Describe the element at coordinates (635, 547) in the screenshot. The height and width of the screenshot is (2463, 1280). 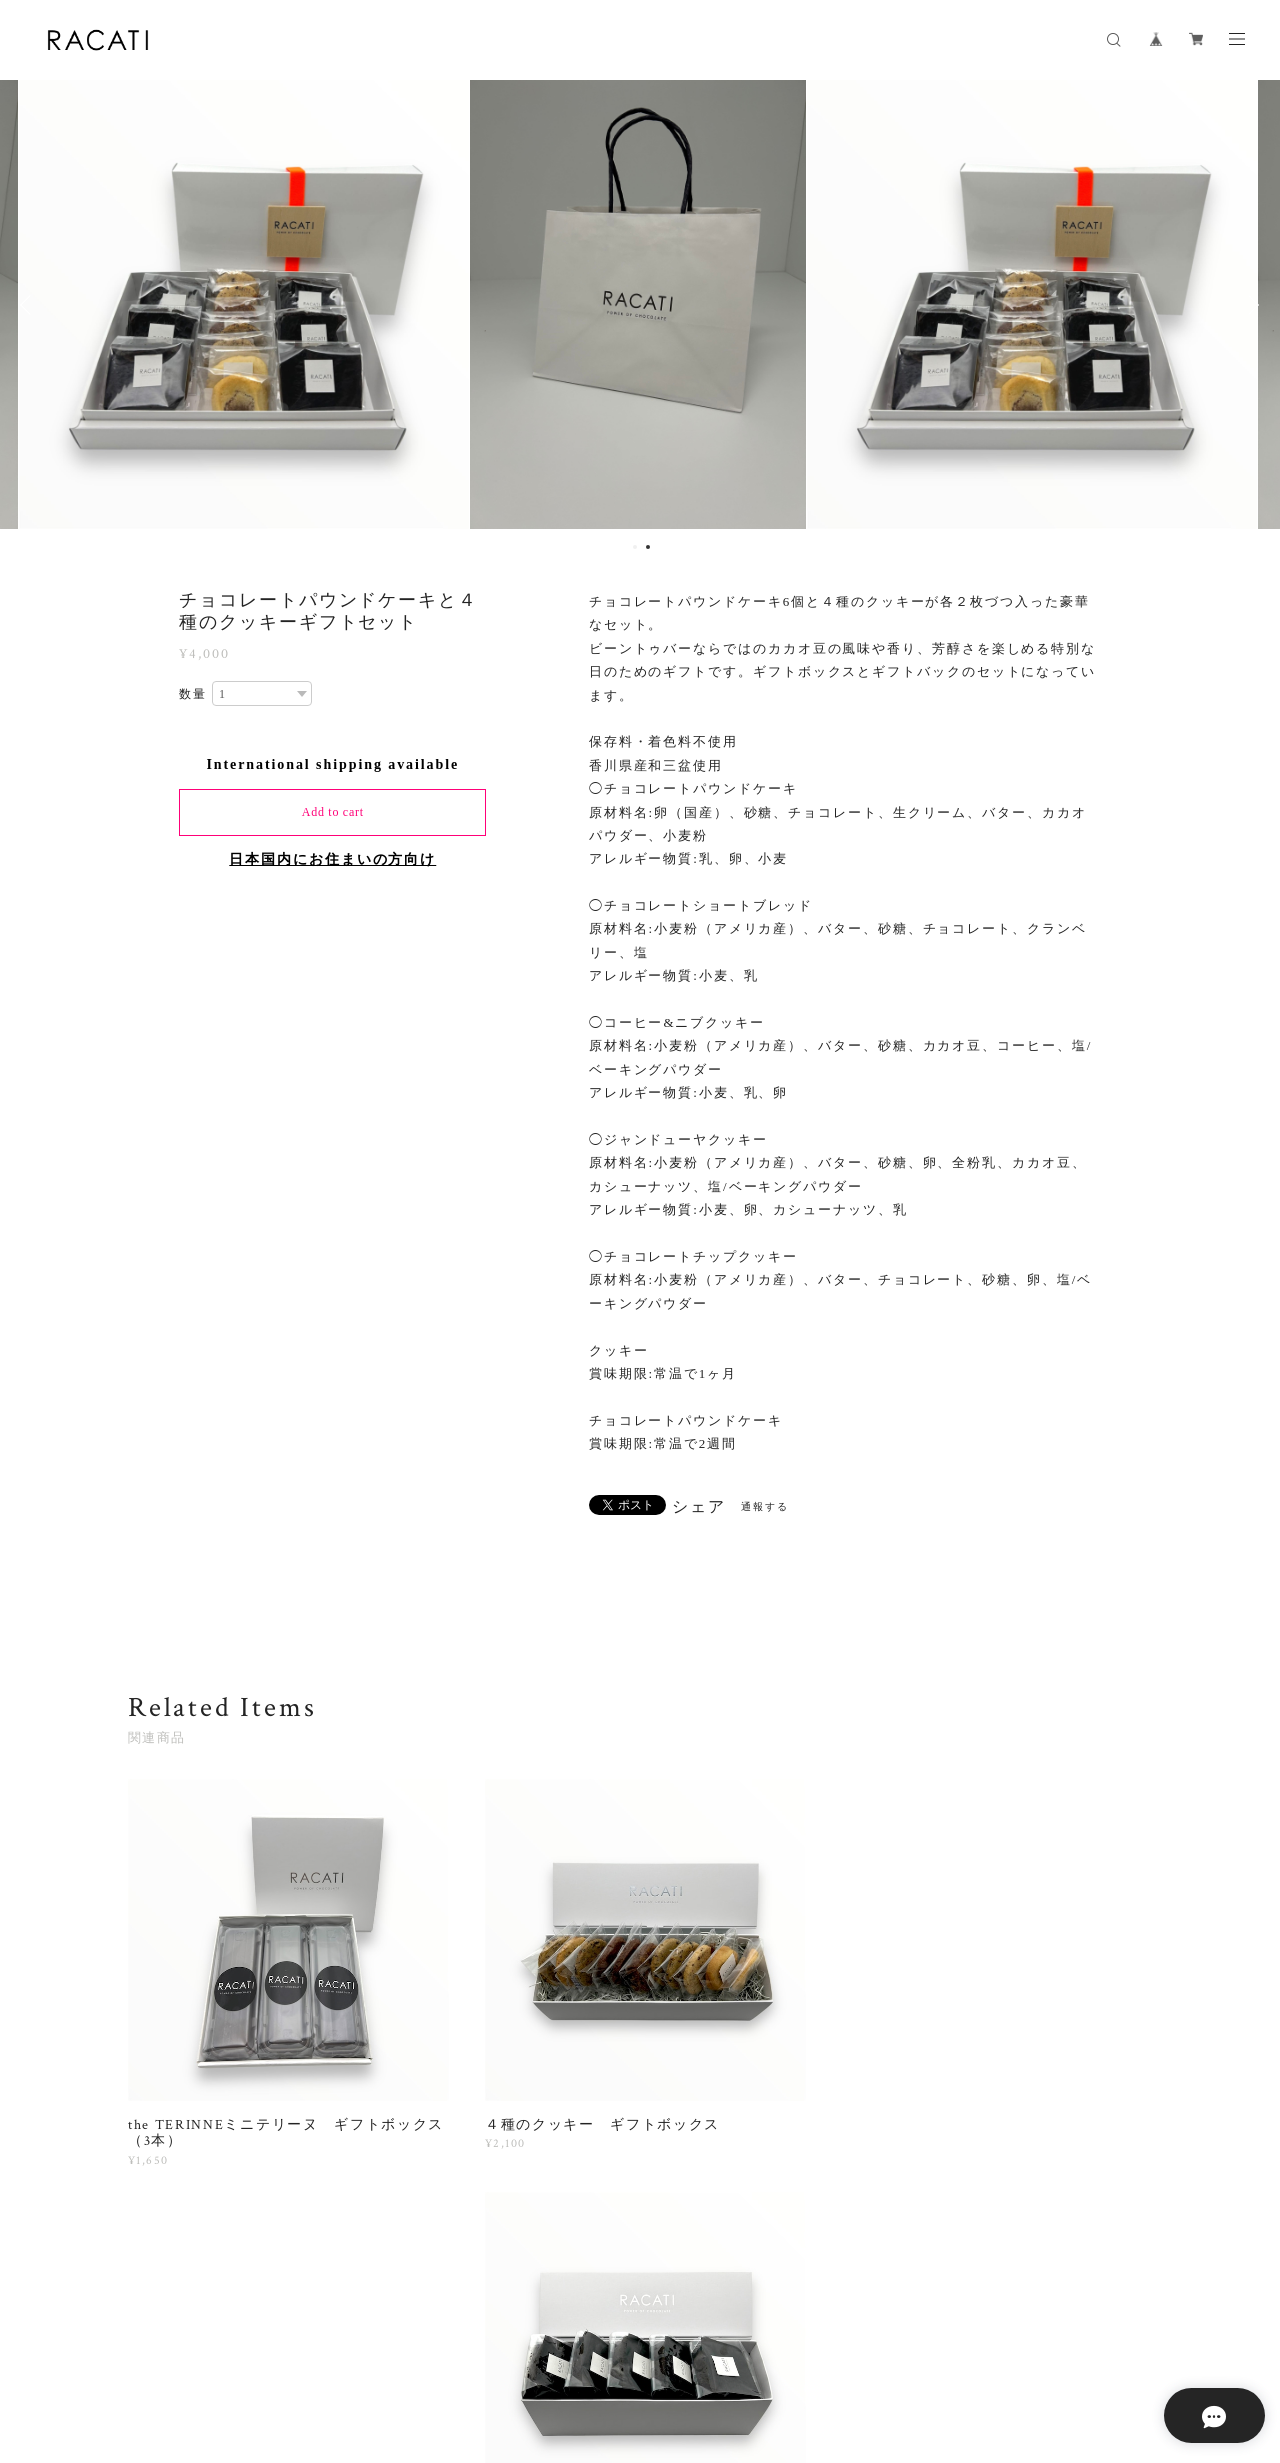
I see `1 [button]` at that location.